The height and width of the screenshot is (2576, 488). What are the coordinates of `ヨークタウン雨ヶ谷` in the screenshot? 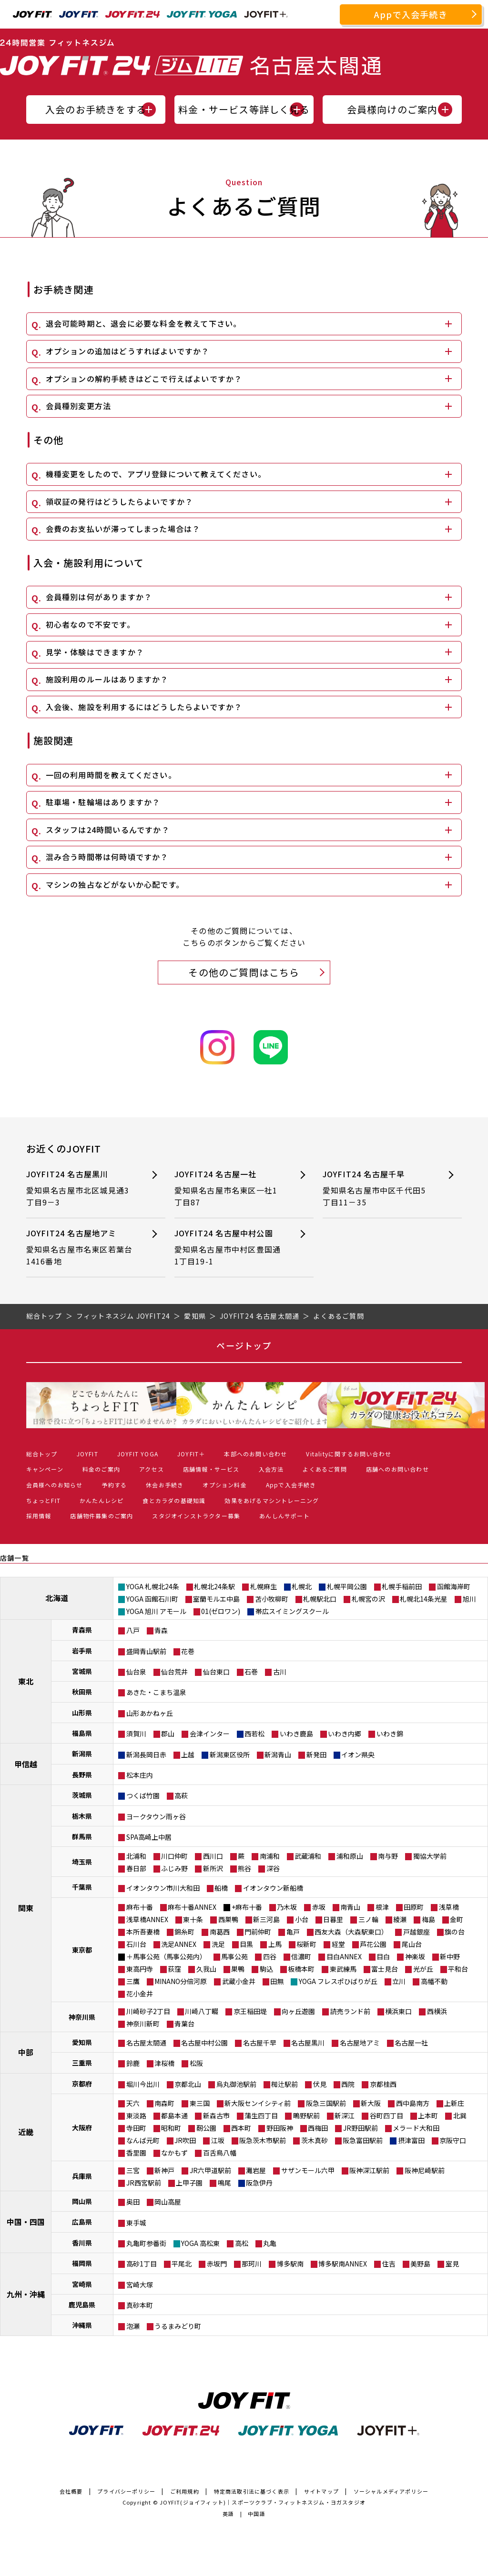 It's located at (156, 1816).